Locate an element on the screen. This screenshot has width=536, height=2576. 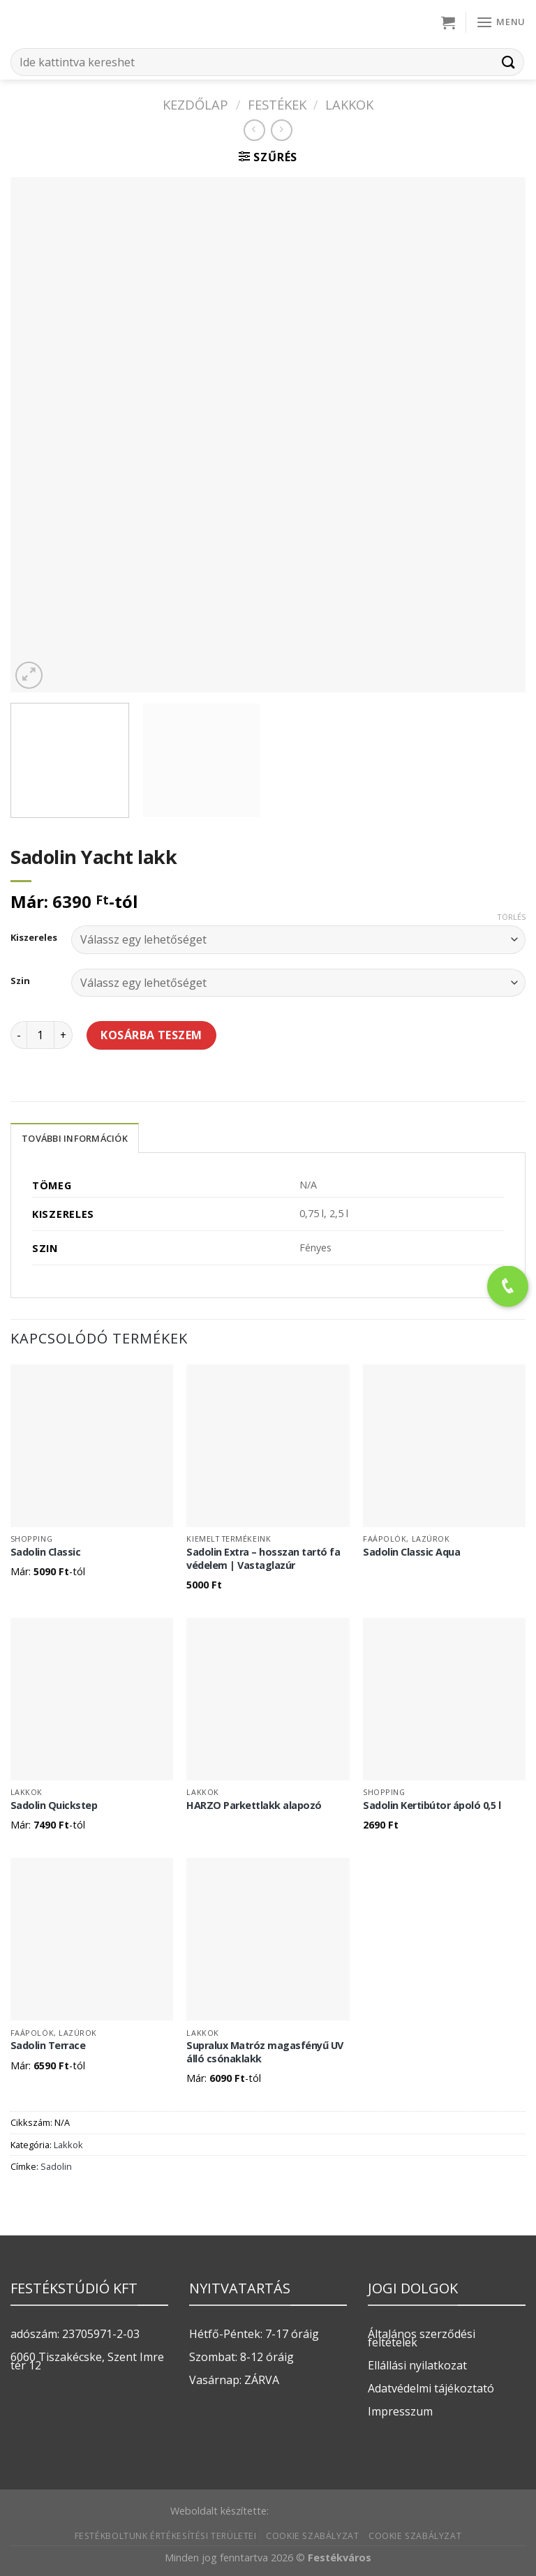
[Menu] is located at coordinates (501, 22).